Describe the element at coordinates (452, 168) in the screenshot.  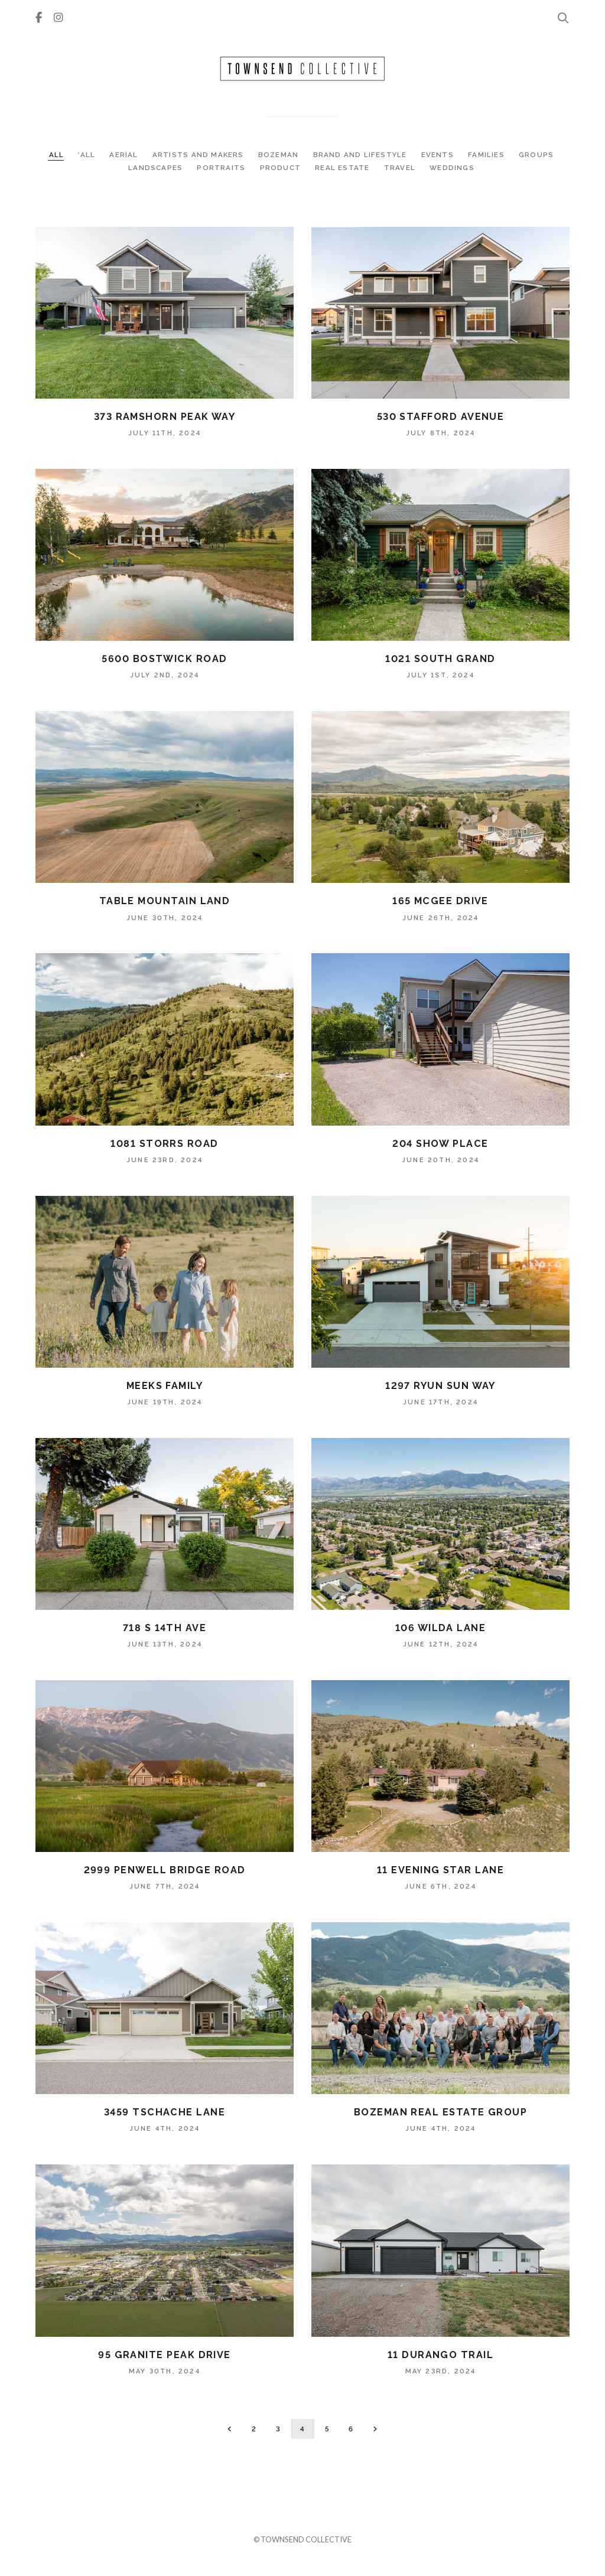
I see `WEDDINGS` at that location.